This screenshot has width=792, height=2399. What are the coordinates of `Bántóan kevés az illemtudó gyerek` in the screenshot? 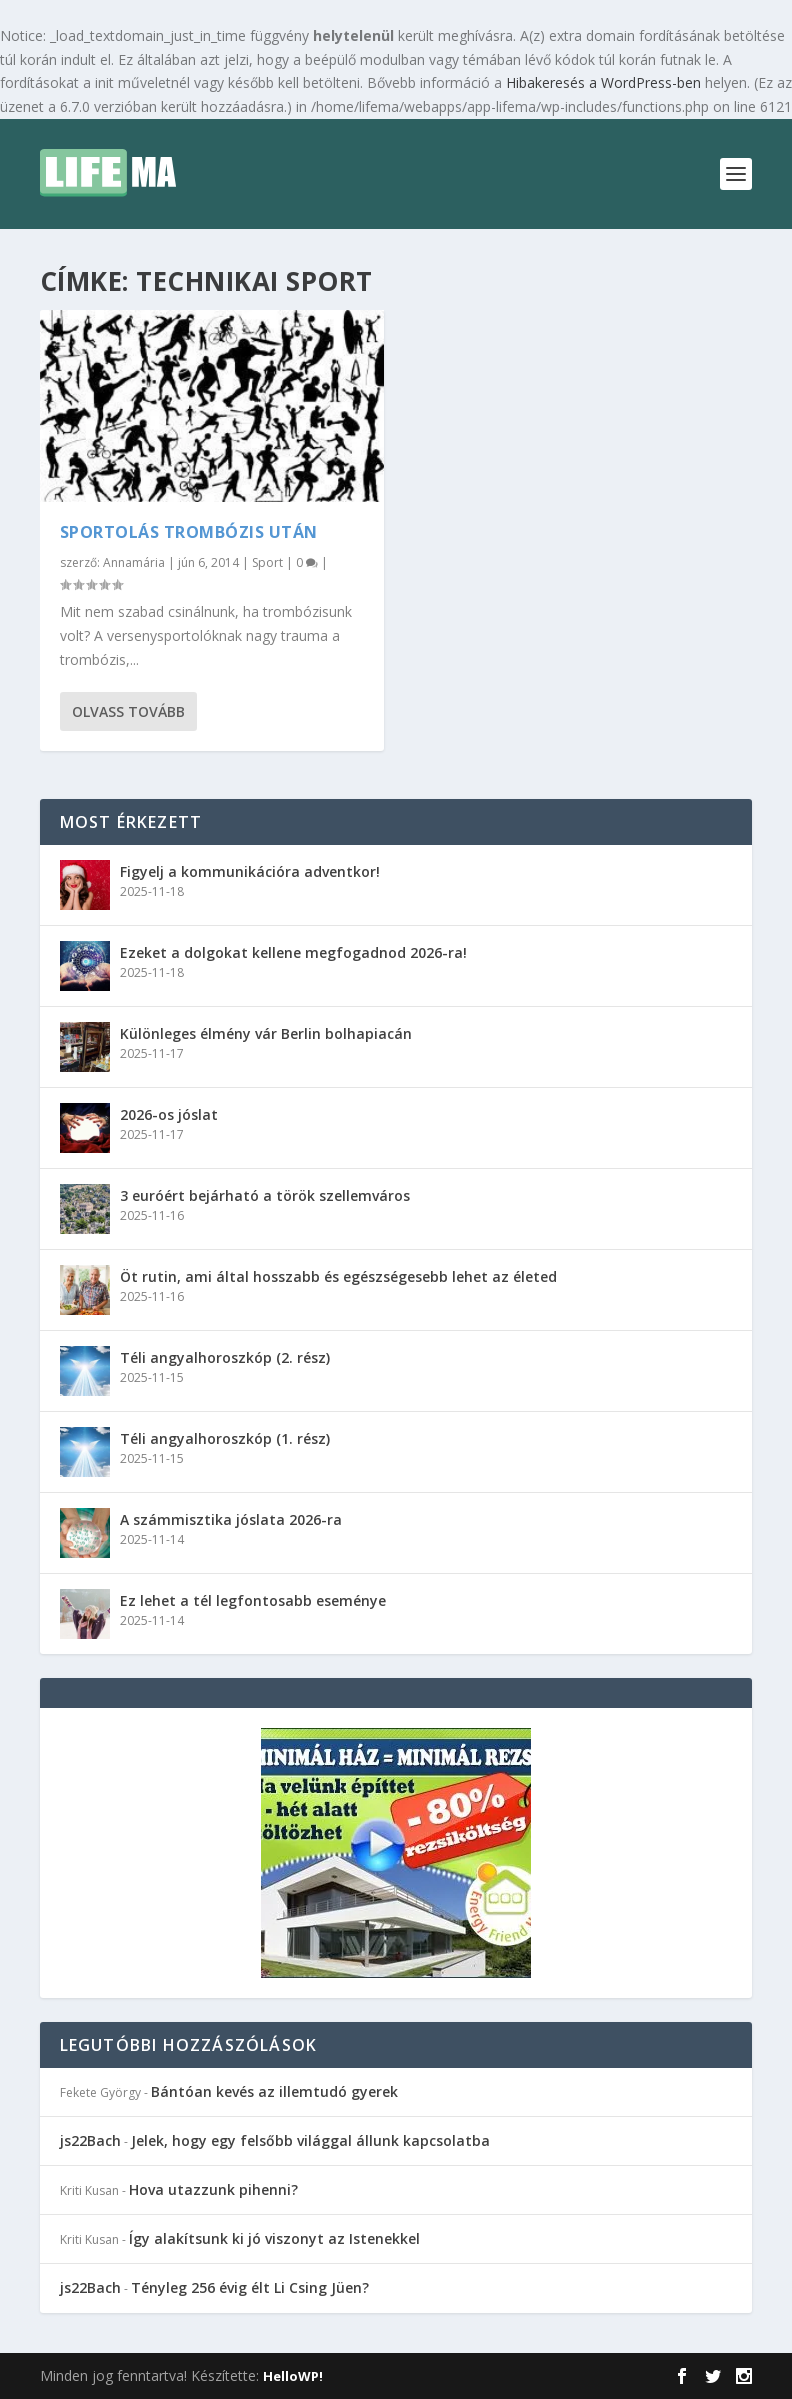 It's located at (274, 2091).